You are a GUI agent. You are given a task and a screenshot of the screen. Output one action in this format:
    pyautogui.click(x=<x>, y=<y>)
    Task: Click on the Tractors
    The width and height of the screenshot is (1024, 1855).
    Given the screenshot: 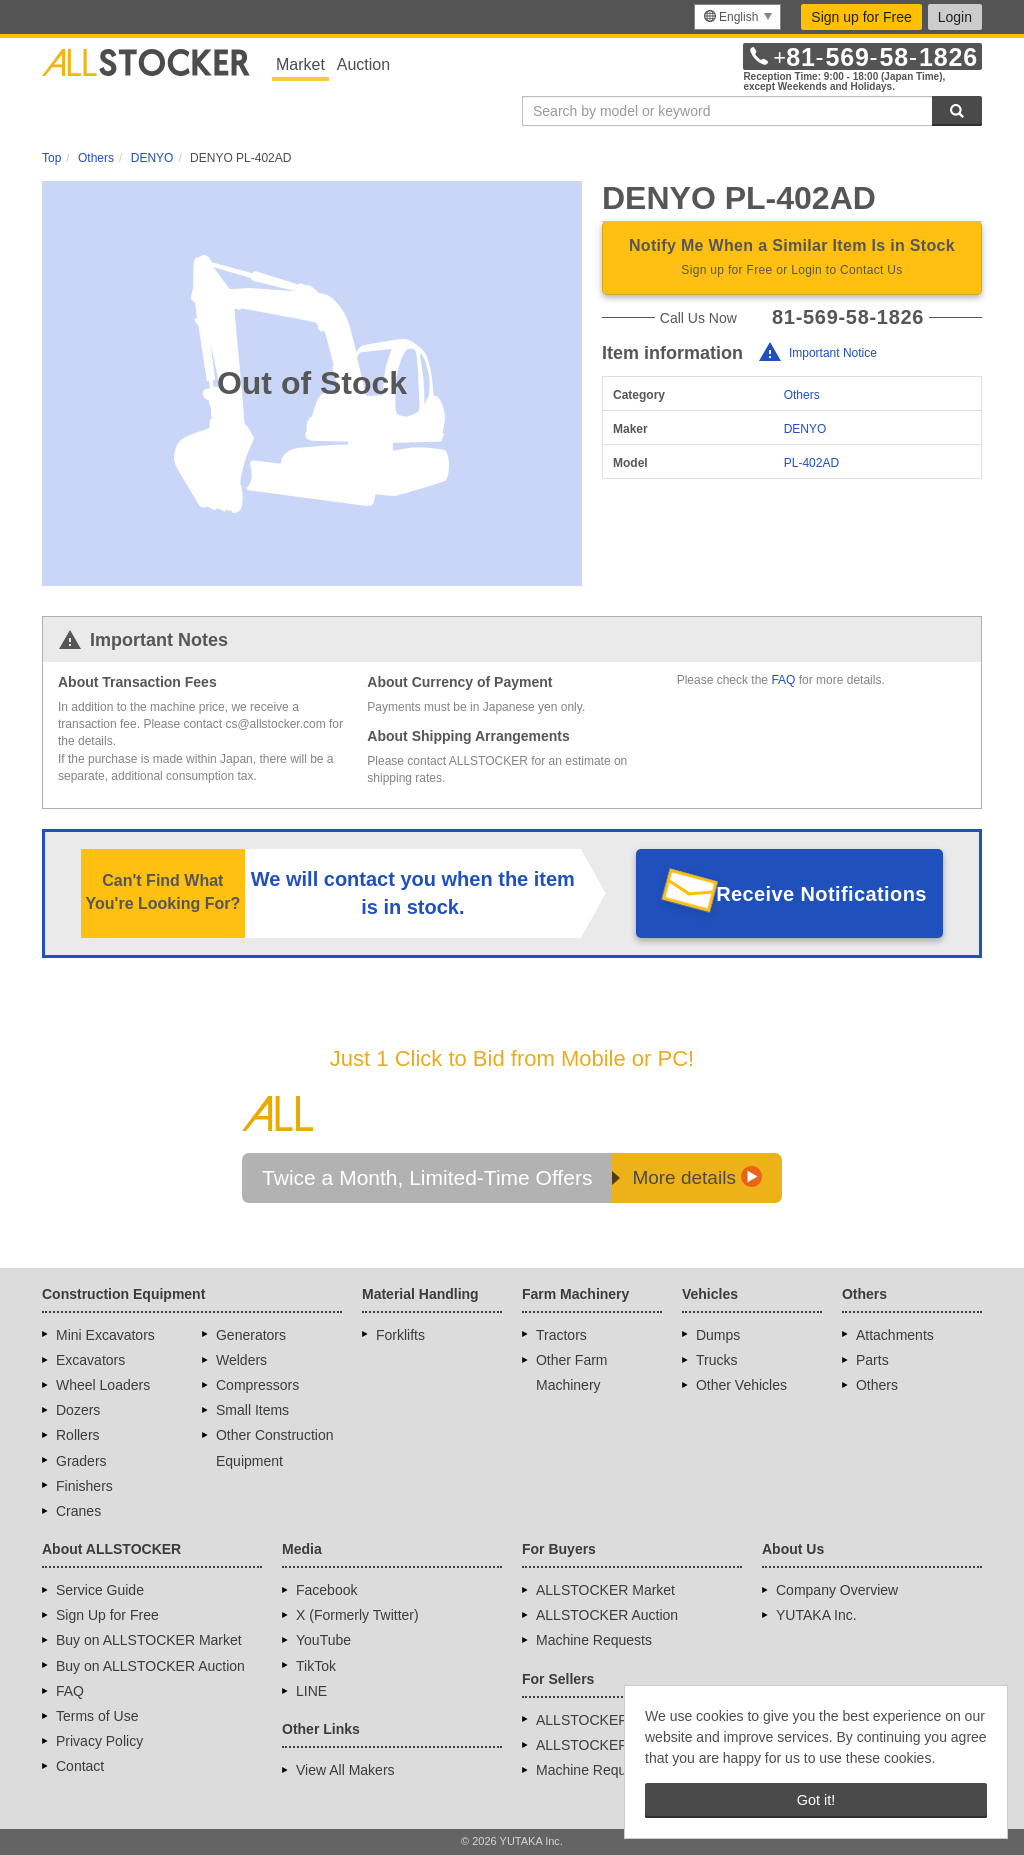 What is the action you would take?
    pyautogui.click(x=561, y=1335)
    